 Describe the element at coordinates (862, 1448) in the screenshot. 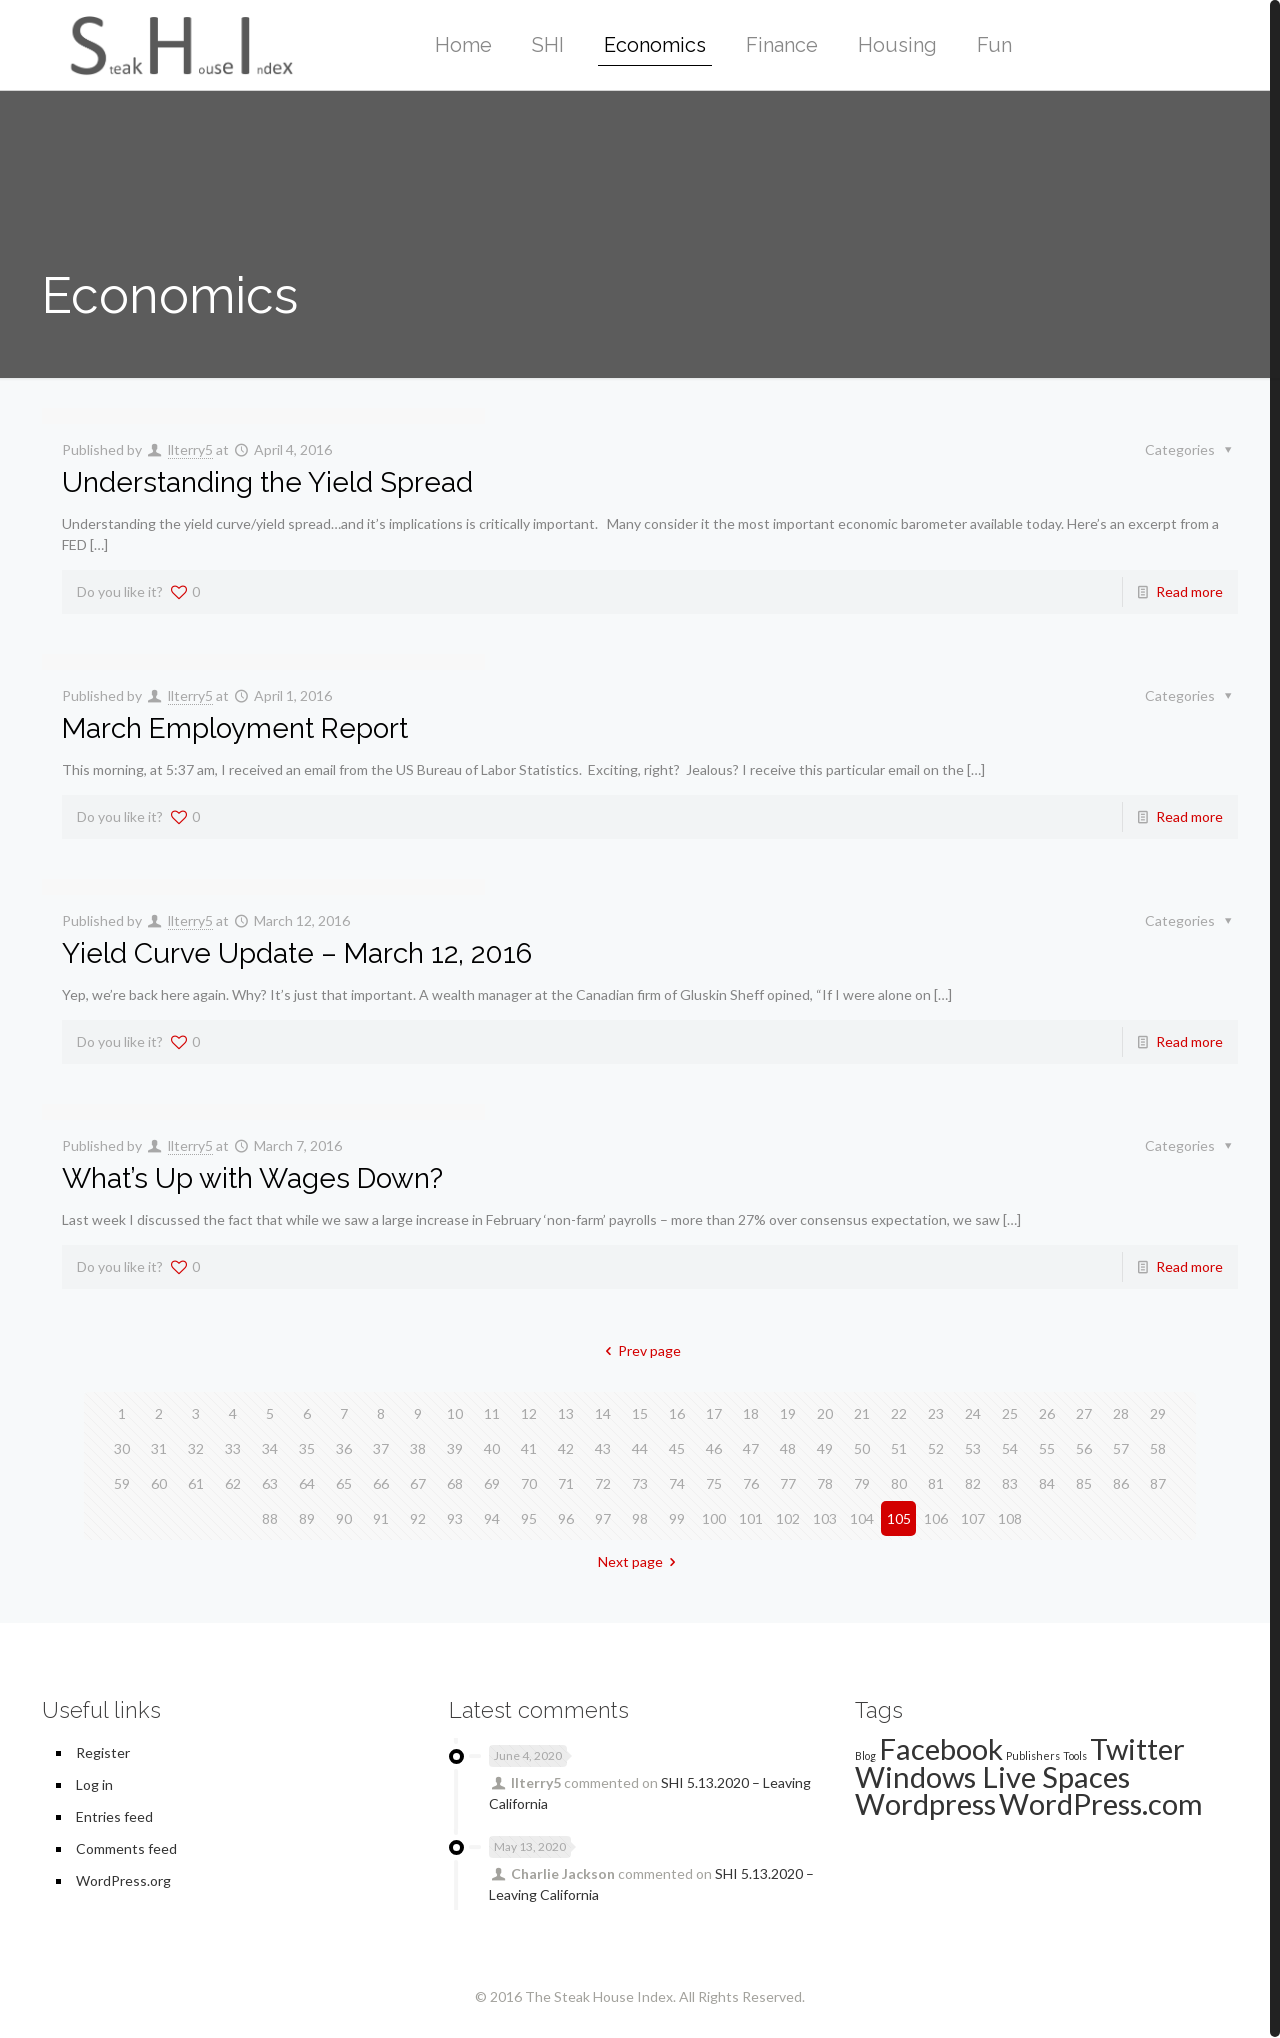

I see `50` at that location.